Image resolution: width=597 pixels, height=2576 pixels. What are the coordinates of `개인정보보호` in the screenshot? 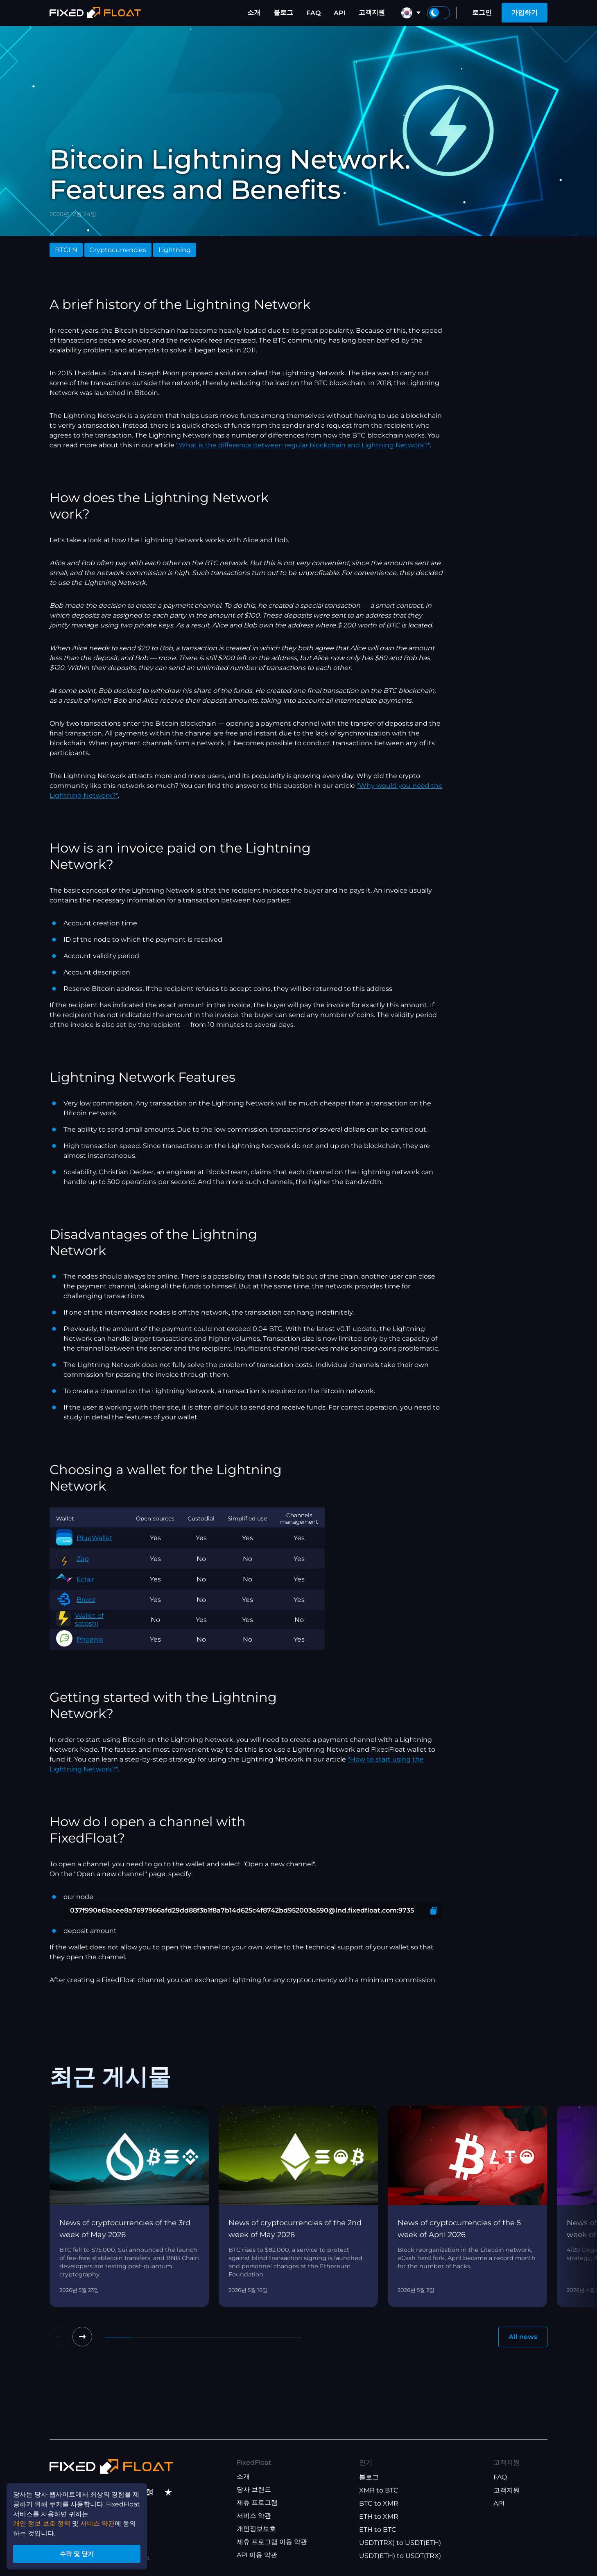 It's located at (256, 2529).